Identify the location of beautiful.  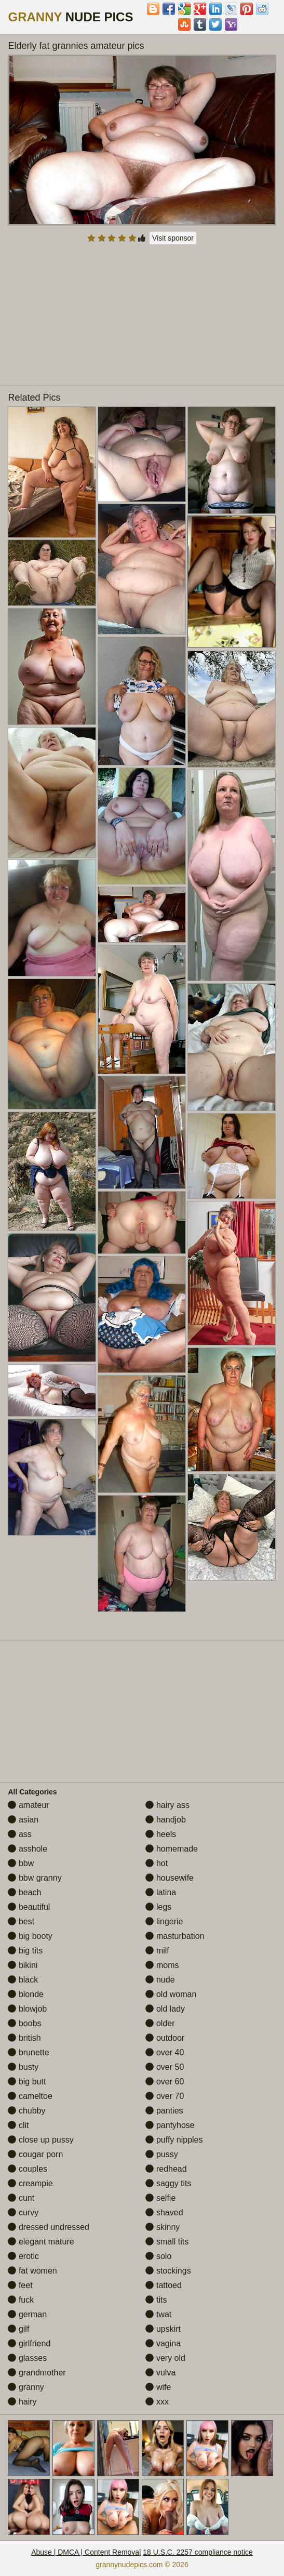
(29, 1907).